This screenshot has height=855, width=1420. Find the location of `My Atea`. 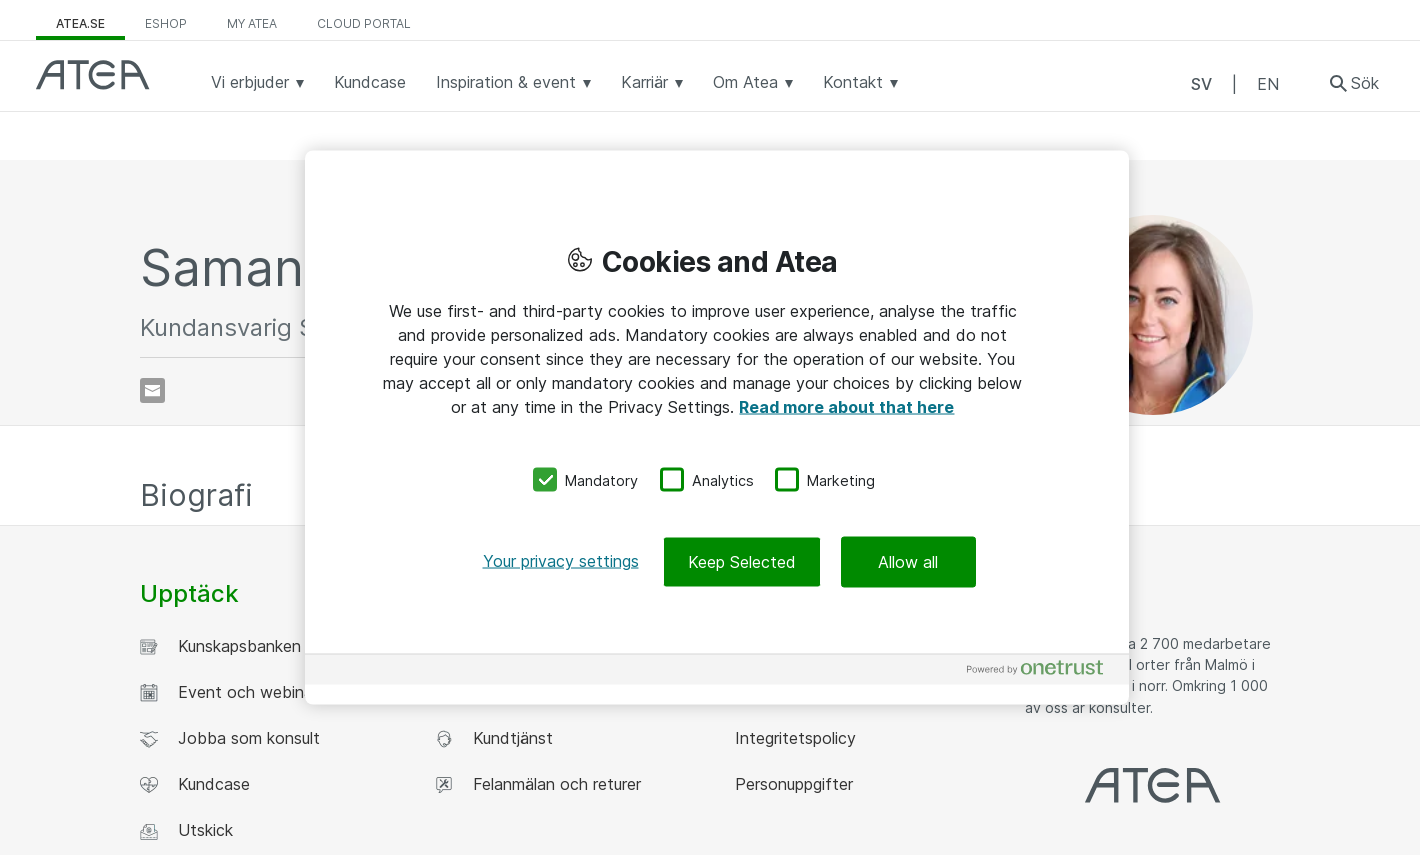

My Atea is located at coordinates (252, 23).